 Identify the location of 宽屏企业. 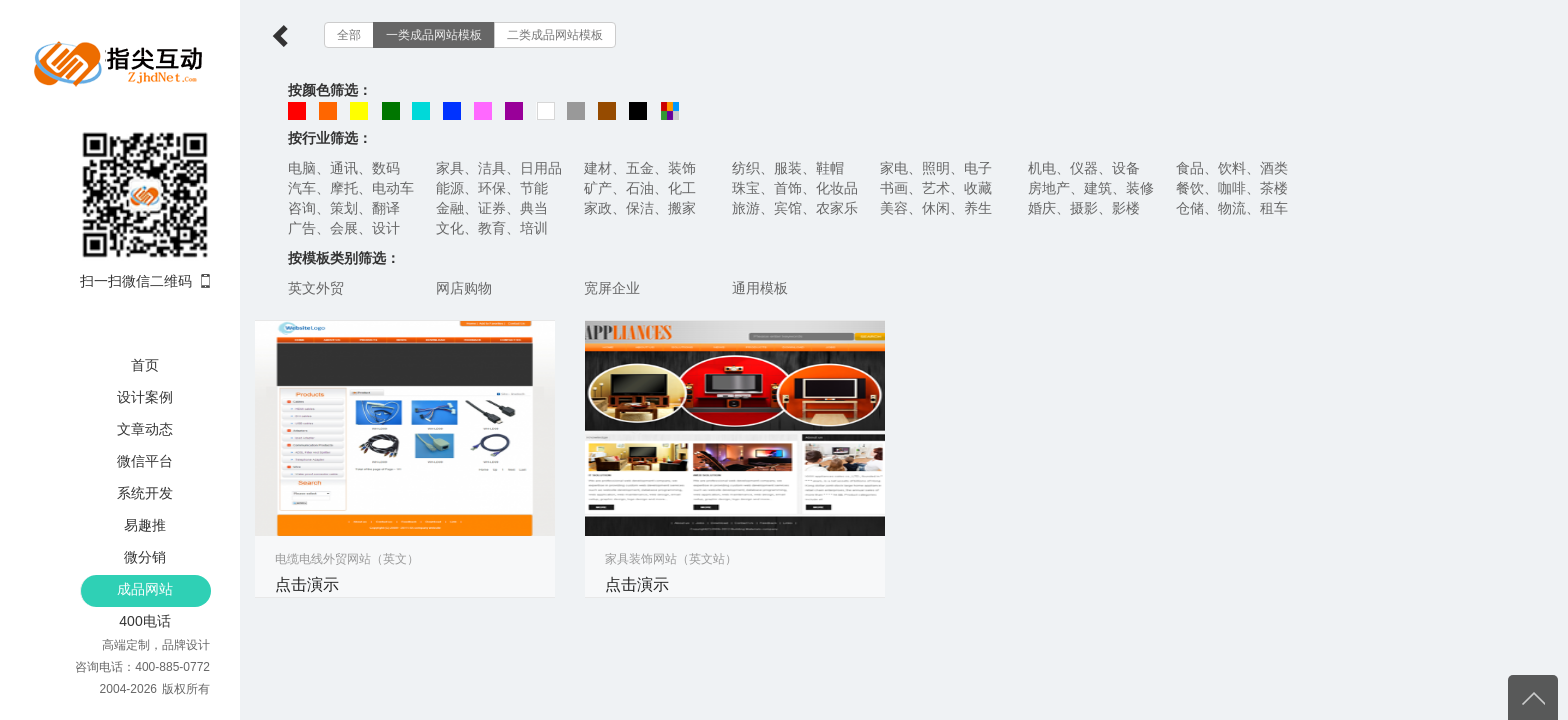
(612, 288).